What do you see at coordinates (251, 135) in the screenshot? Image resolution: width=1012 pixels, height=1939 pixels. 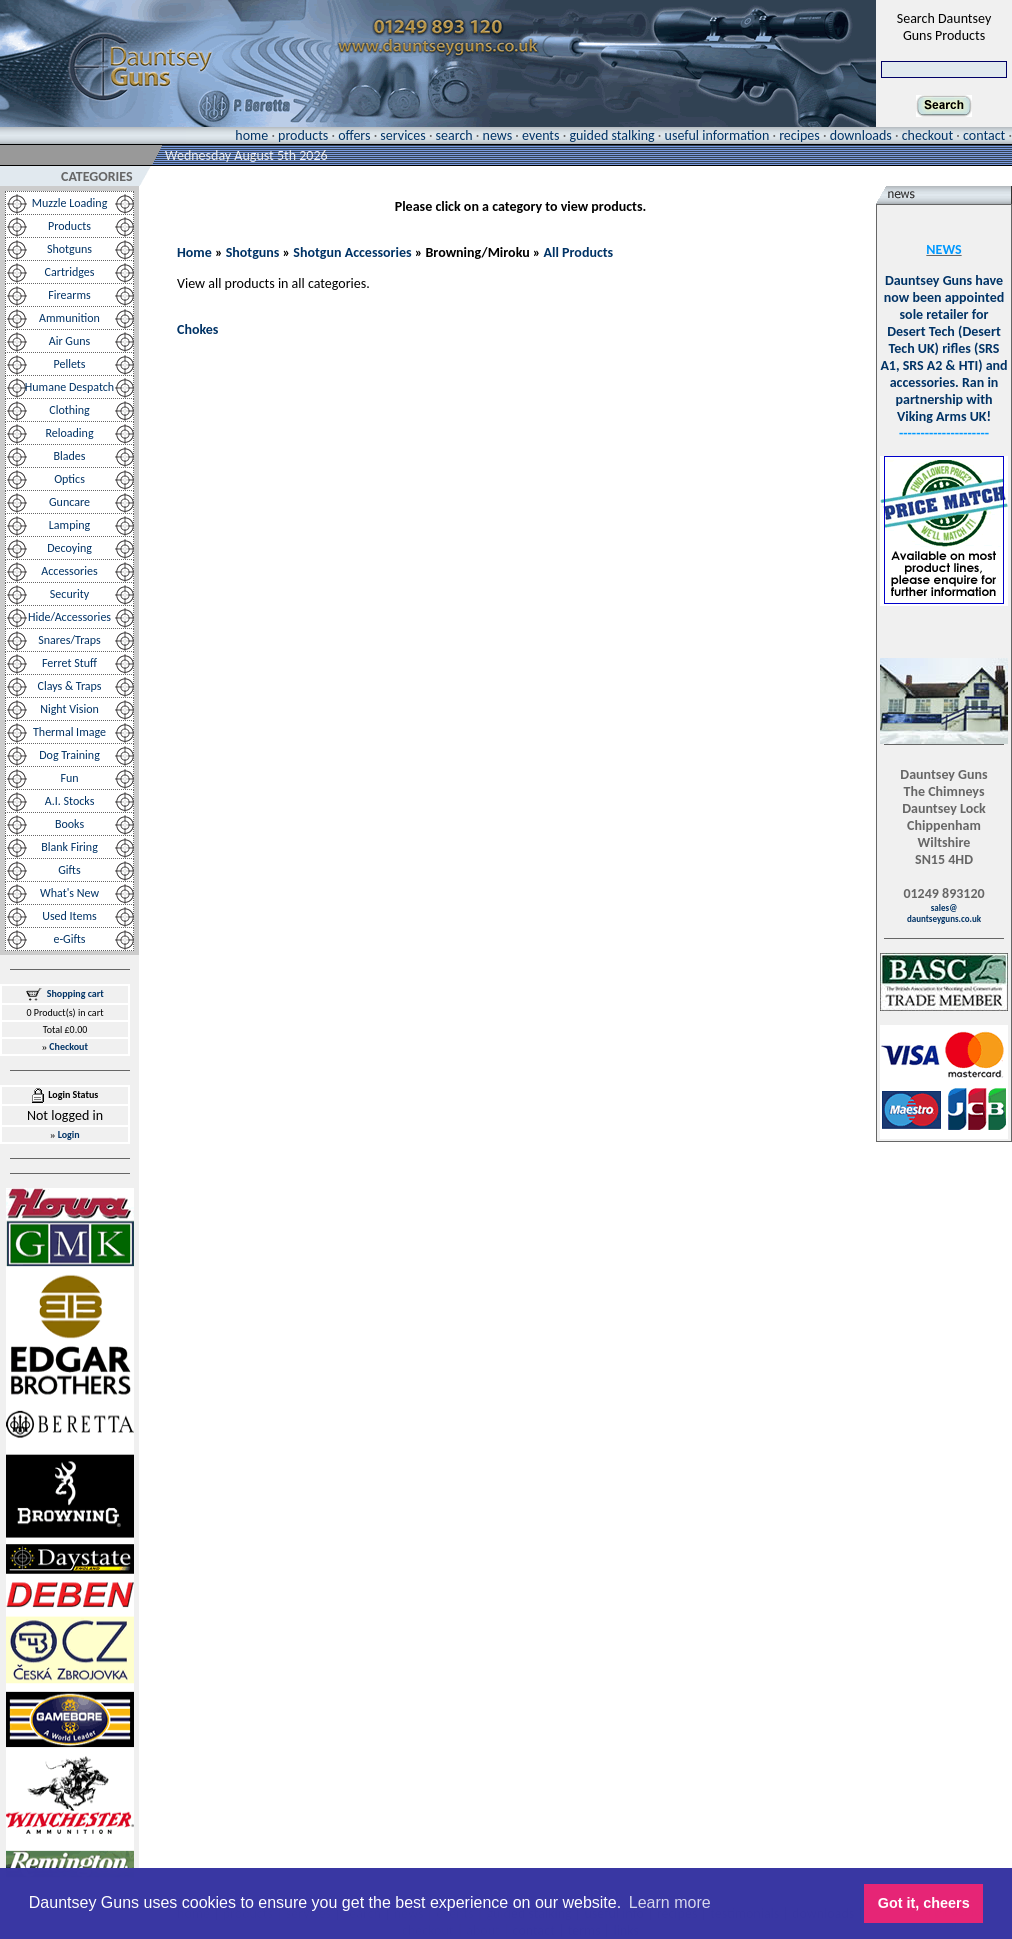 I see `home` at bounding box center [251, 135].